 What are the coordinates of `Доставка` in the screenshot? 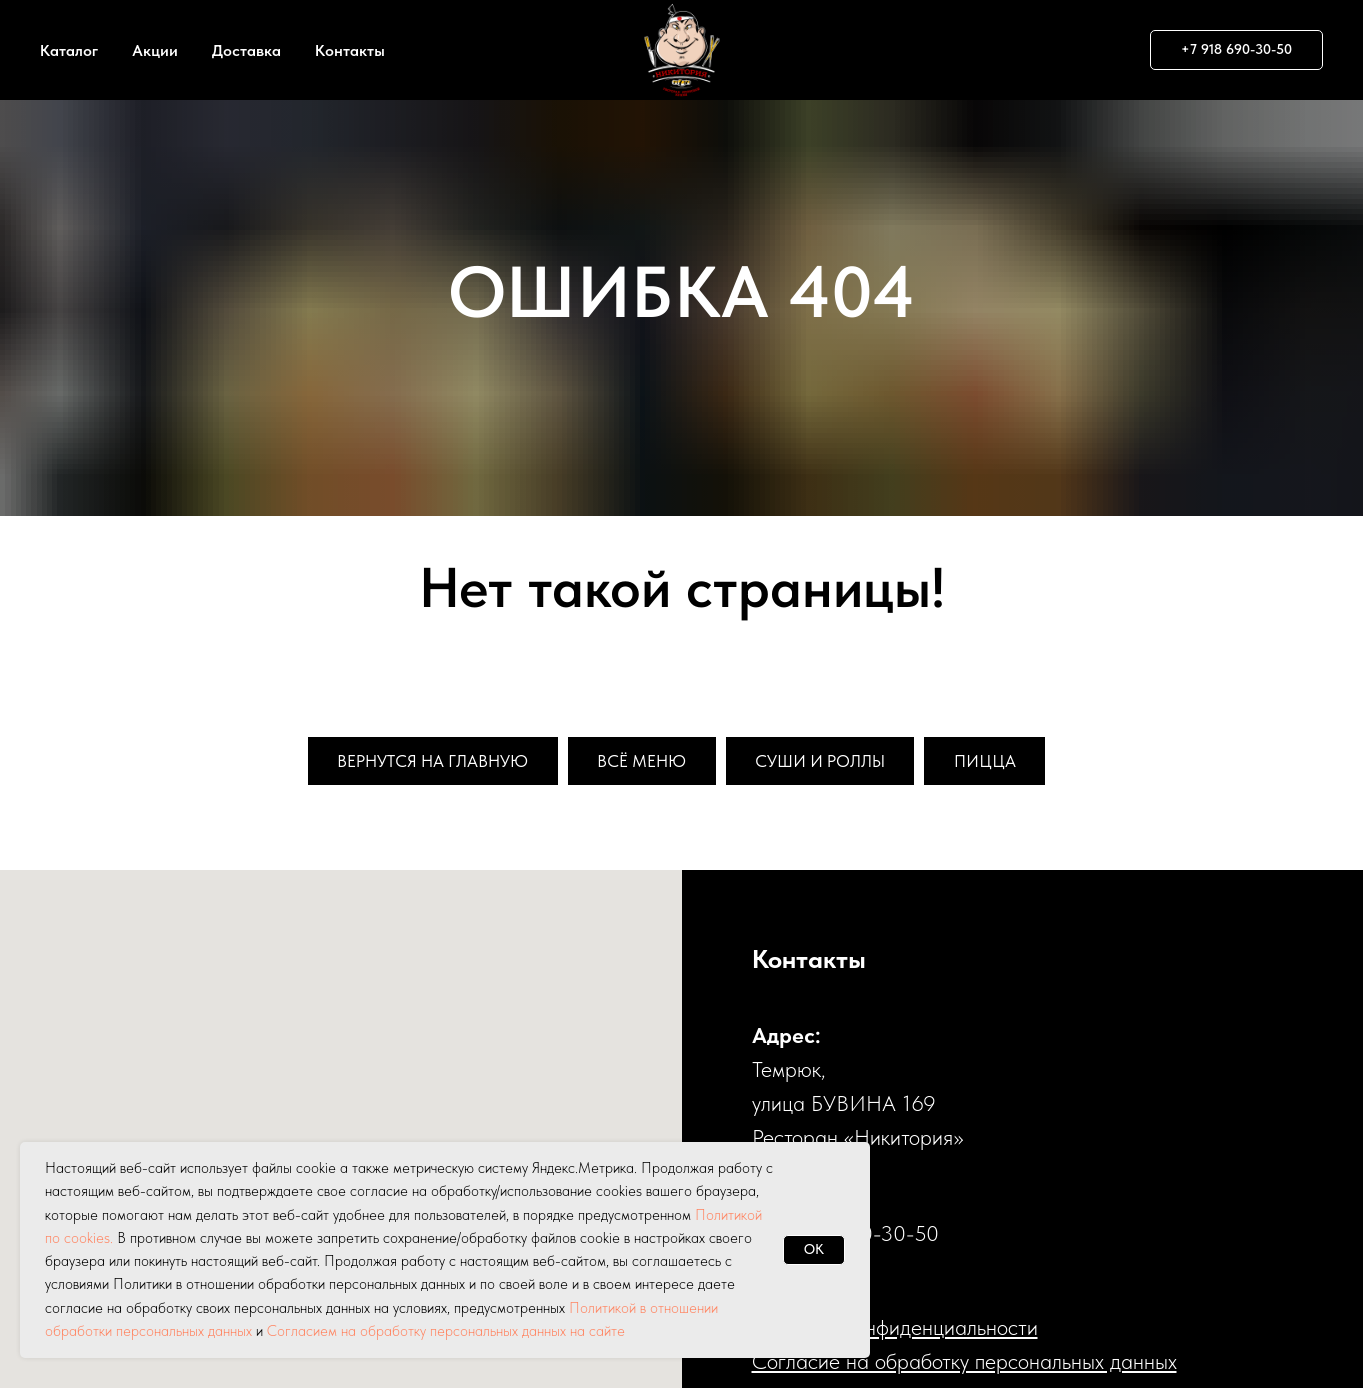 It's located at (246, 50).